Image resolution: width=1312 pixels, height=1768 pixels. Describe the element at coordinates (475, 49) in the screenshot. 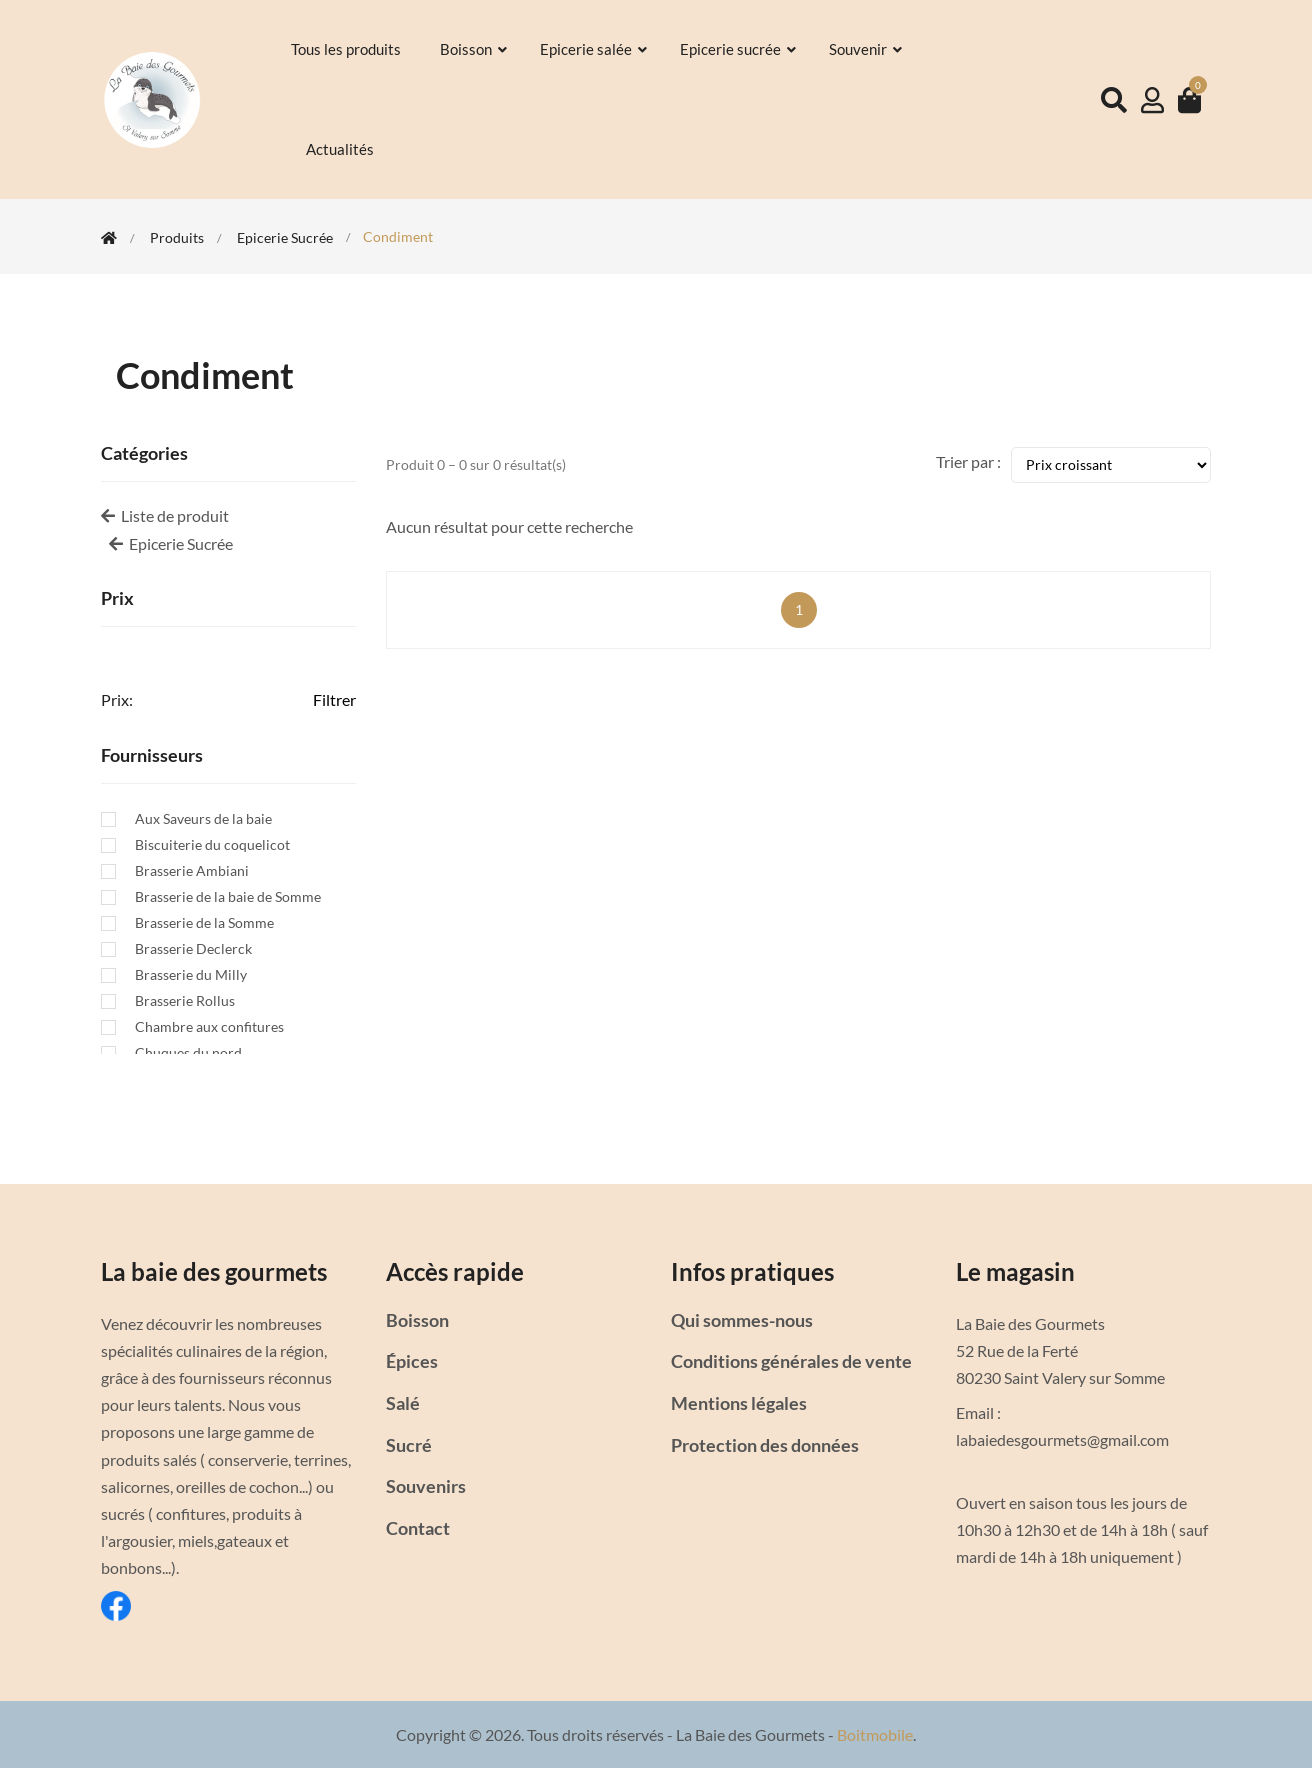

I see `Boisson` at that location.